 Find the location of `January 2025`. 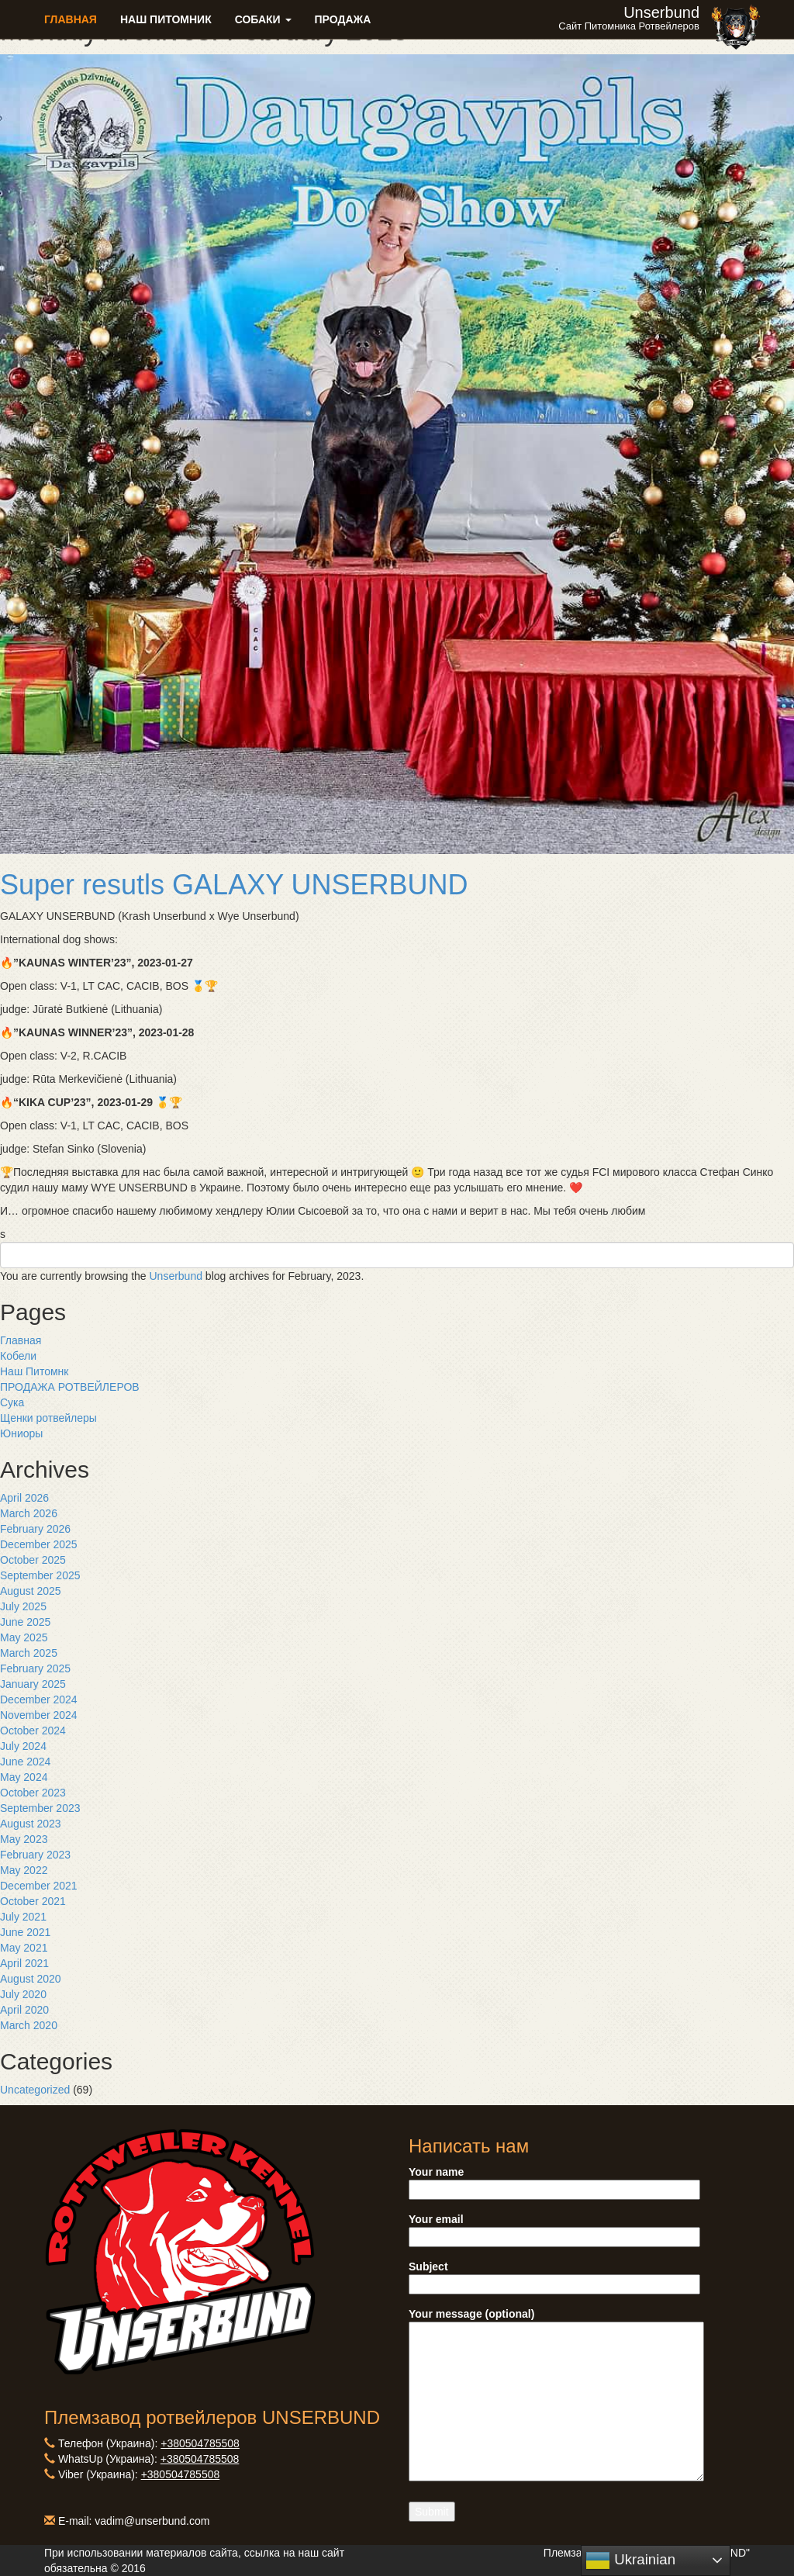

January 2025 is located at coordinates (33, 1684).